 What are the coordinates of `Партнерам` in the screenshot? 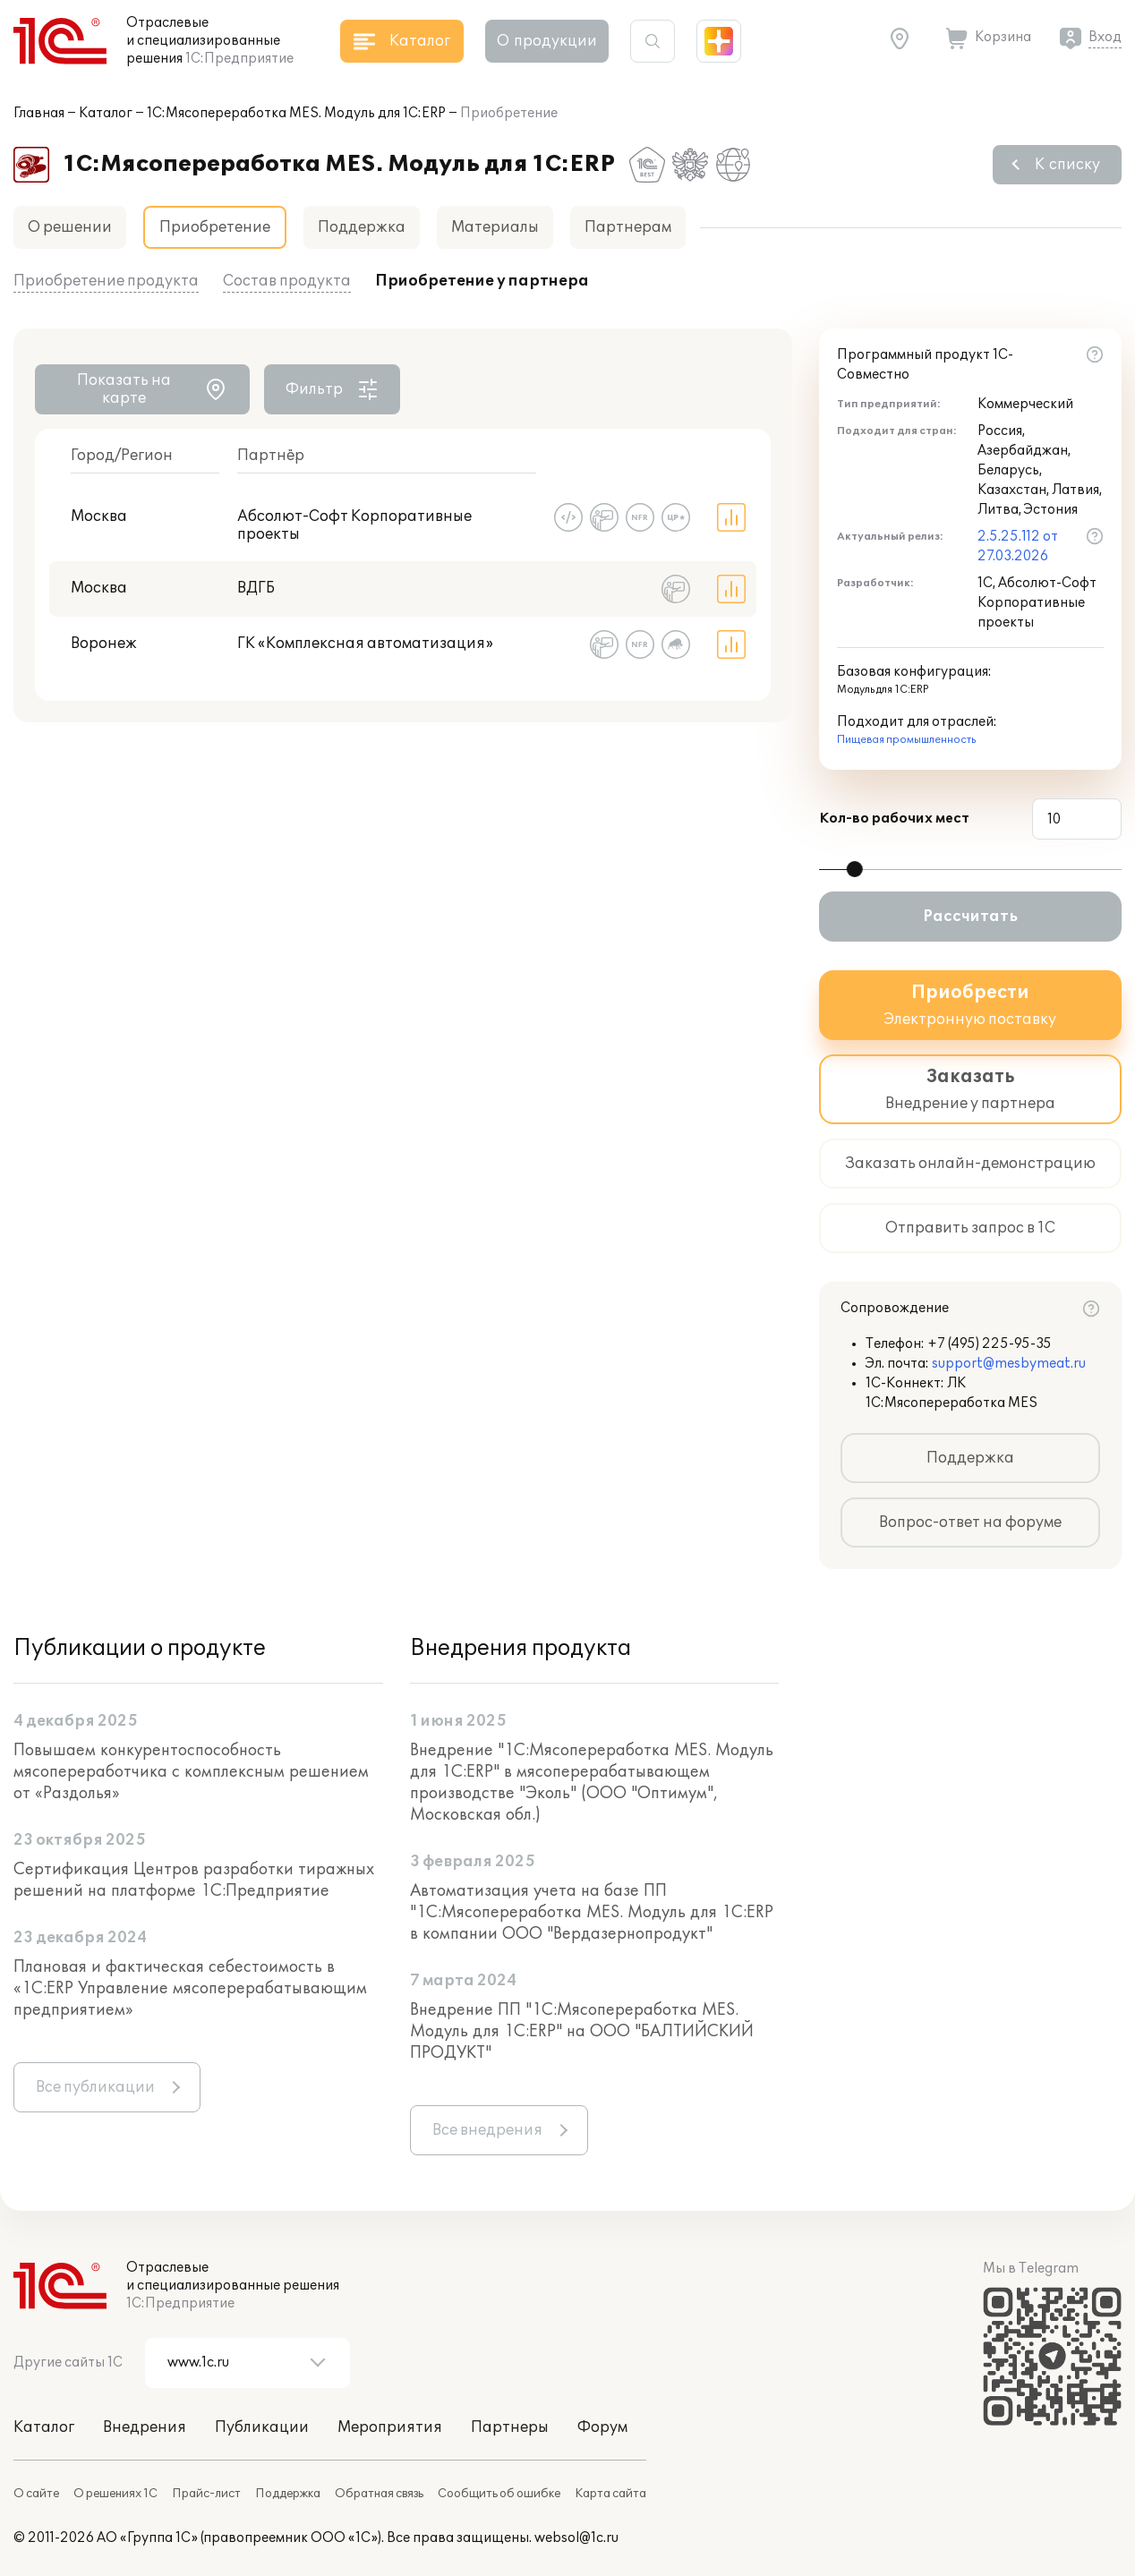 It's located at (628, 227).